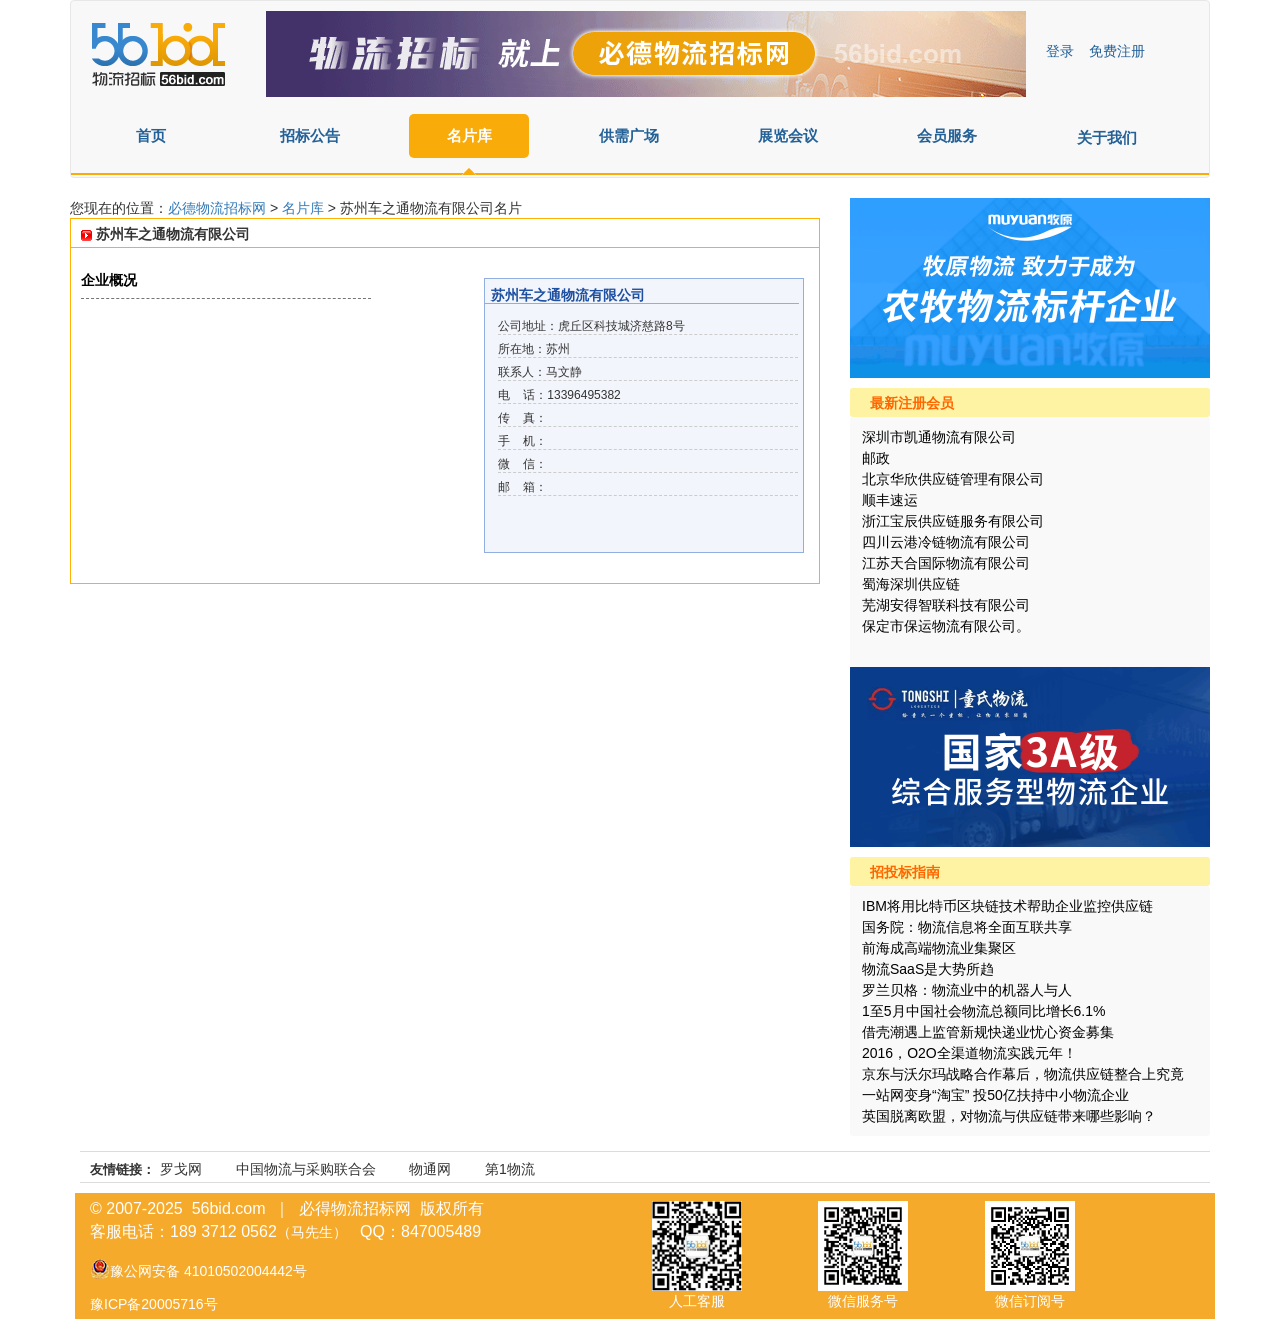  Describe the element at coordinates (1107, 137) in the screenshot. I see `关于我们` at that location.